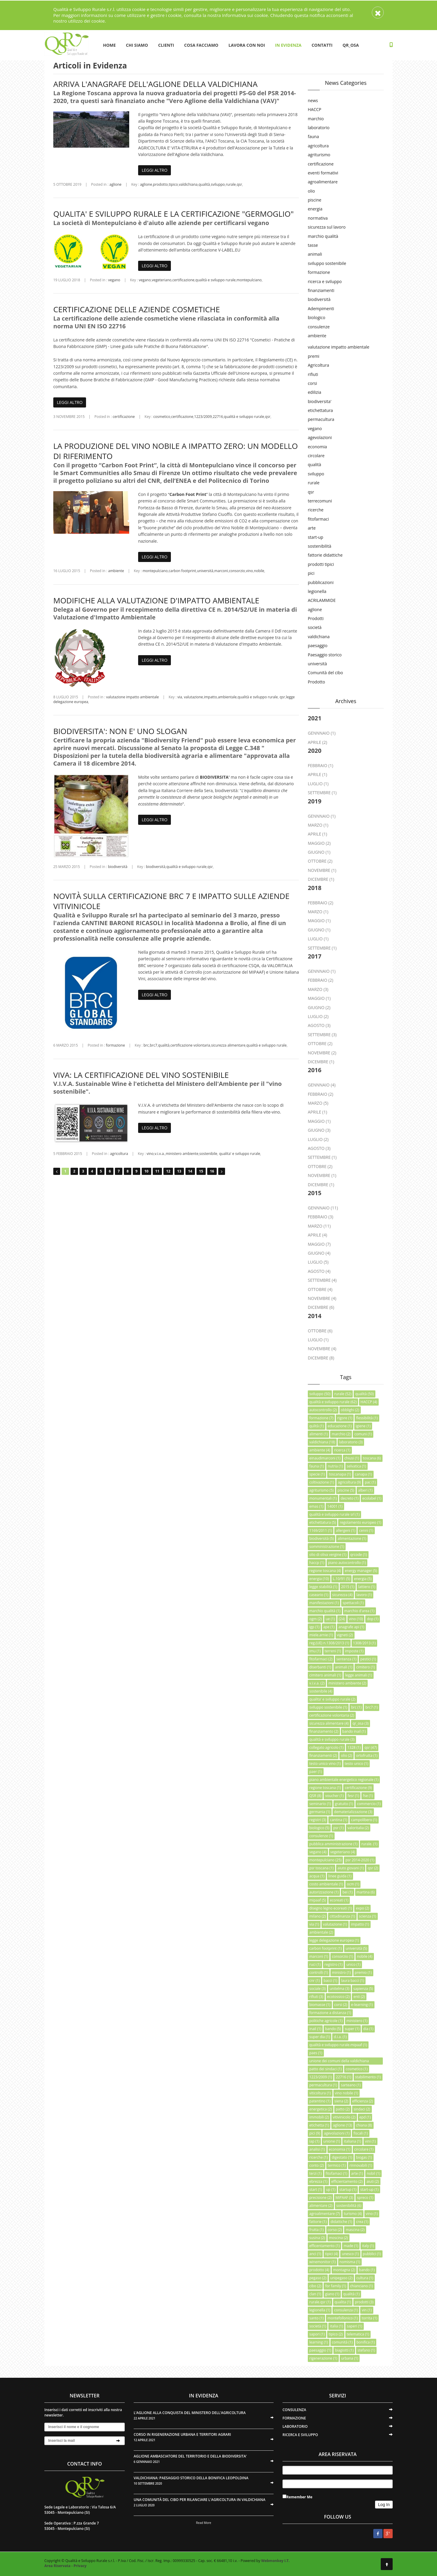 The image size is (437, 2576). What do you see at coordinates (210, 697) in the screenshot?
I see `impatto` at bounding box center [210, 697].